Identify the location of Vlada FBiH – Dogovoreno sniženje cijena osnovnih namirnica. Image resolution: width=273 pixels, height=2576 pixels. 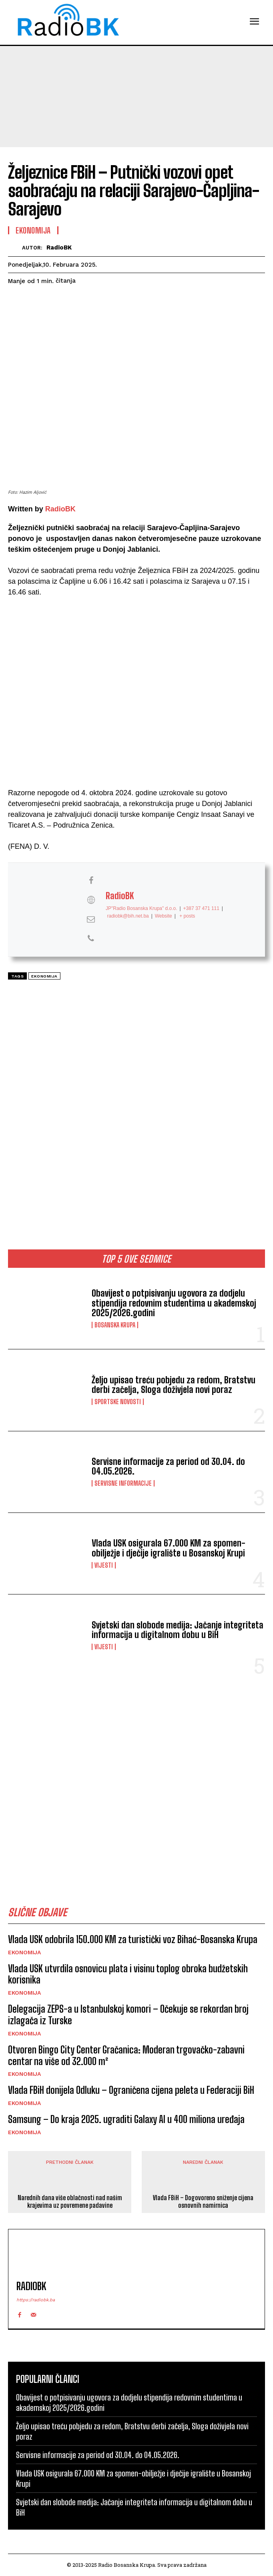
(203, 2201).